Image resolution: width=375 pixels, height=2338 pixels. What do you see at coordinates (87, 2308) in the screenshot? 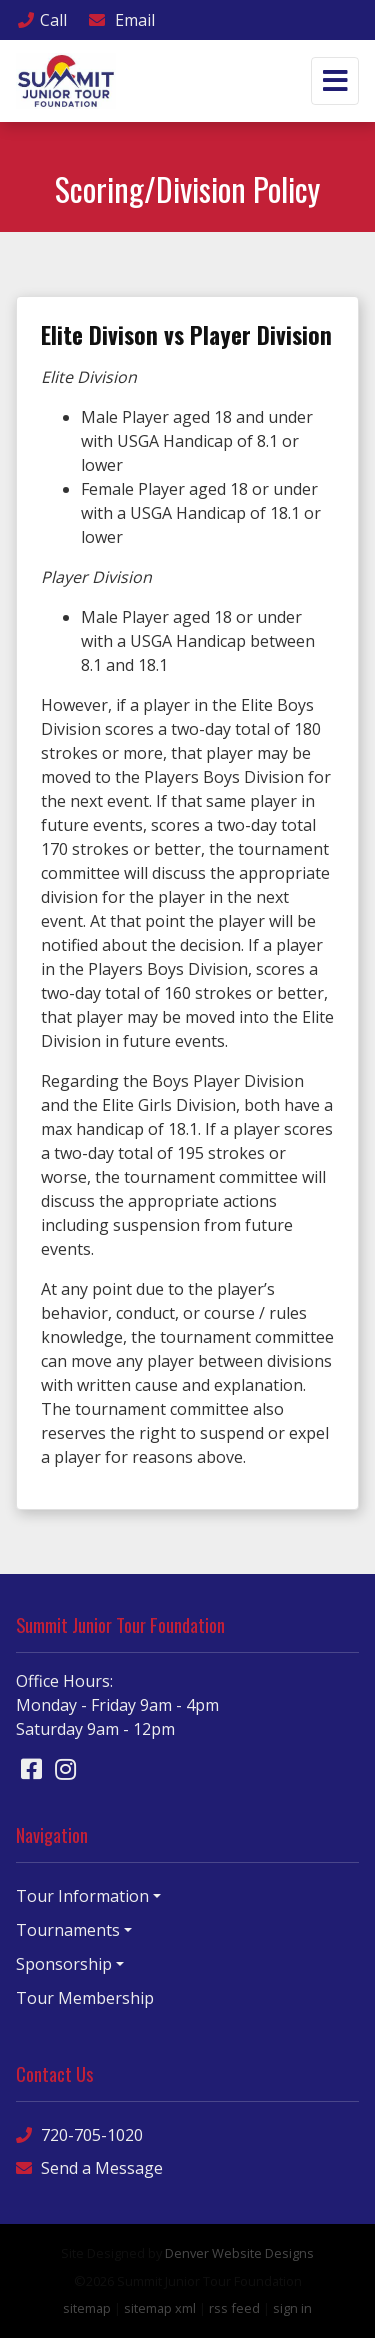
I see `sitemap` at bounding box center [87, 2308].